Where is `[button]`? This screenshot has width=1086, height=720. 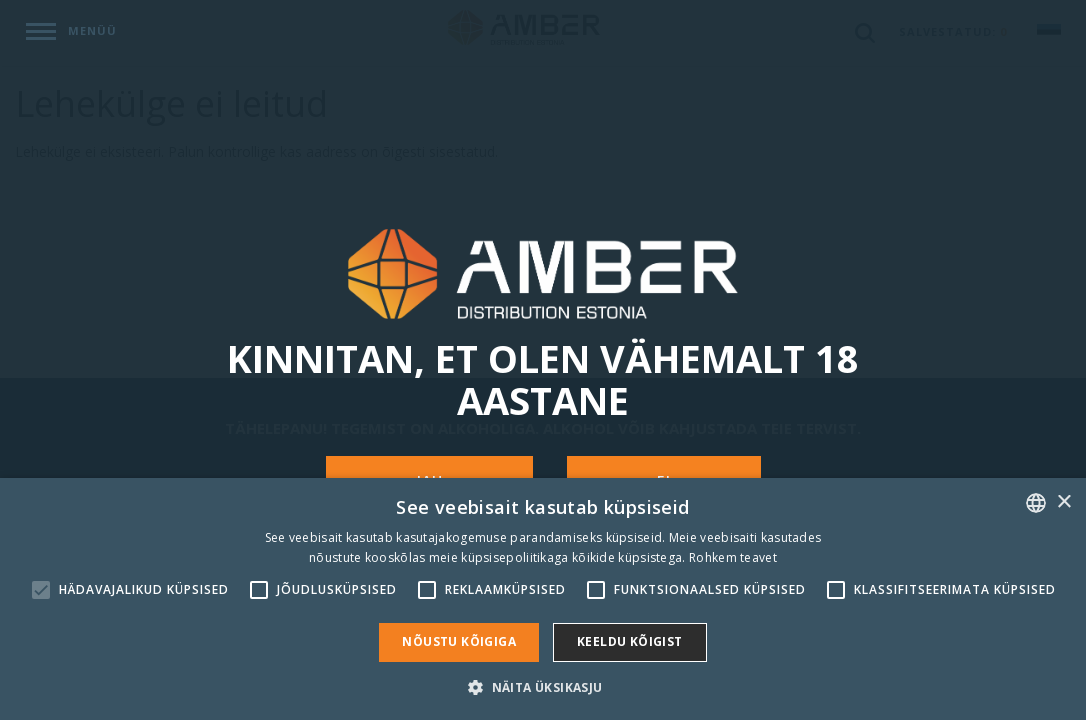
[button] is located at coordinates (542, 686).